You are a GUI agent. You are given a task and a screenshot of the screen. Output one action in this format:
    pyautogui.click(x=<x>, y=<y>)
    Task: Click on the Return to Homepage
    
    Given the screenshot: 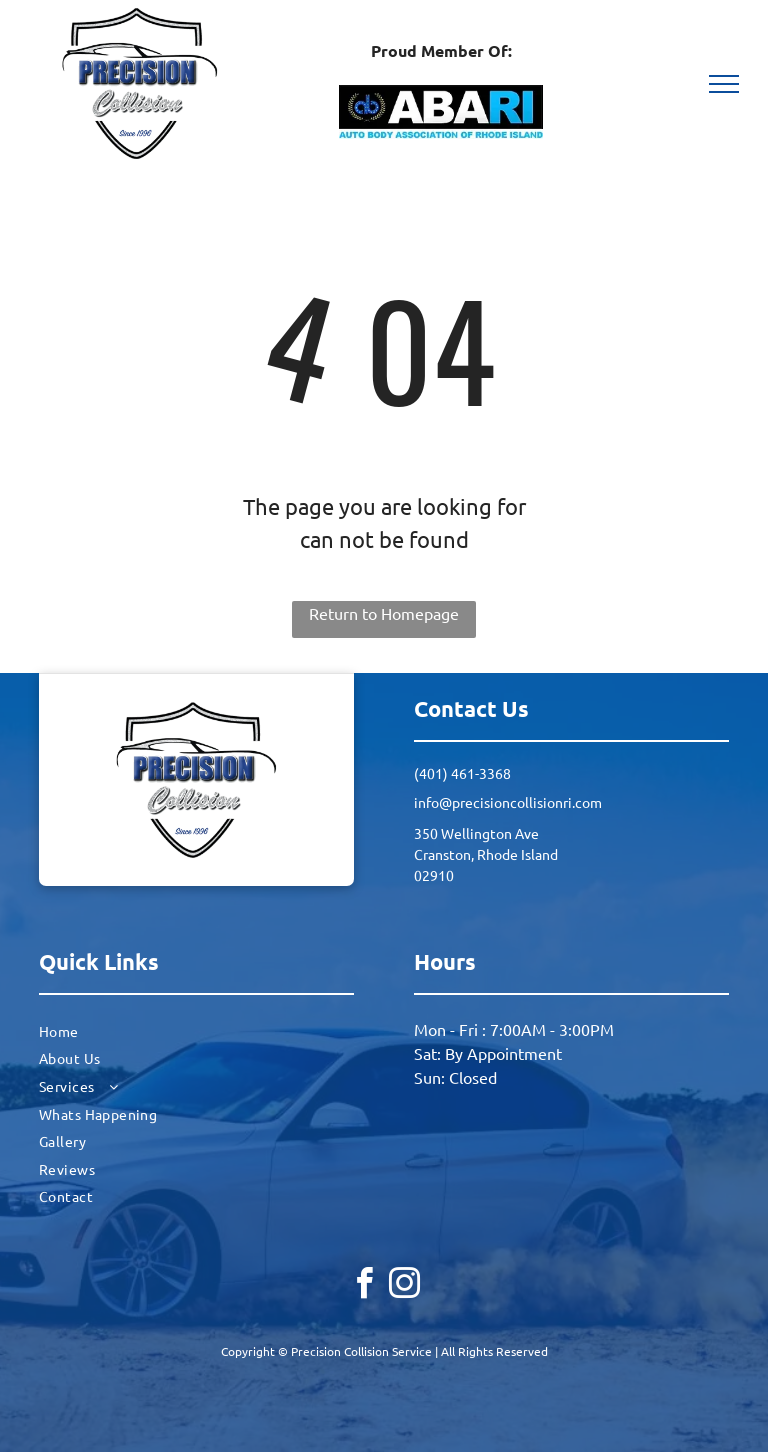 What is the action you would take?
    pyautogui.click(x=384, y=613)
    